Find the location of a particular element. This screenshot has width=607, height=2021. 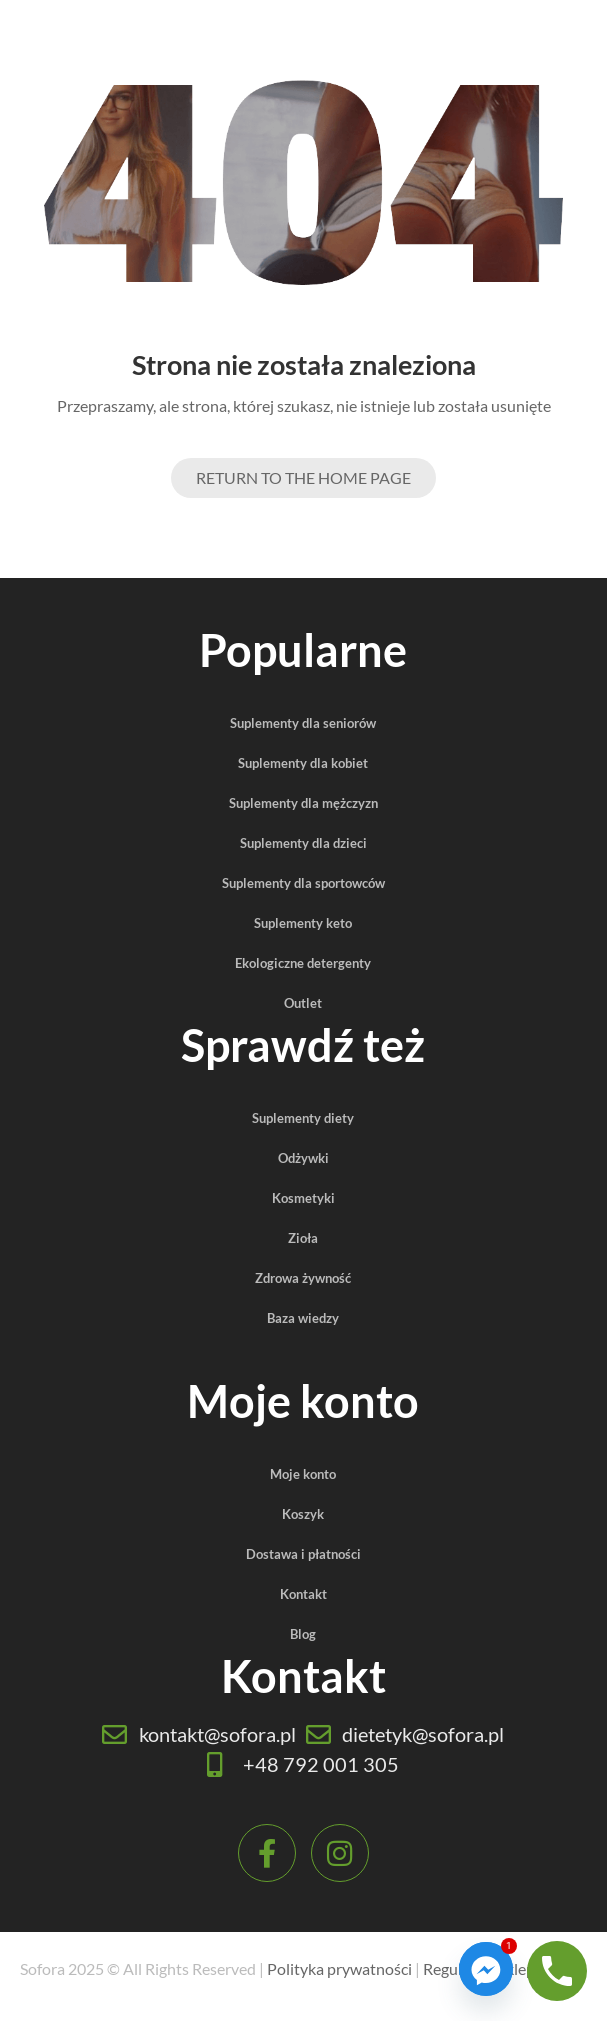

Suplementy keto is located at coordinates (303, 923).